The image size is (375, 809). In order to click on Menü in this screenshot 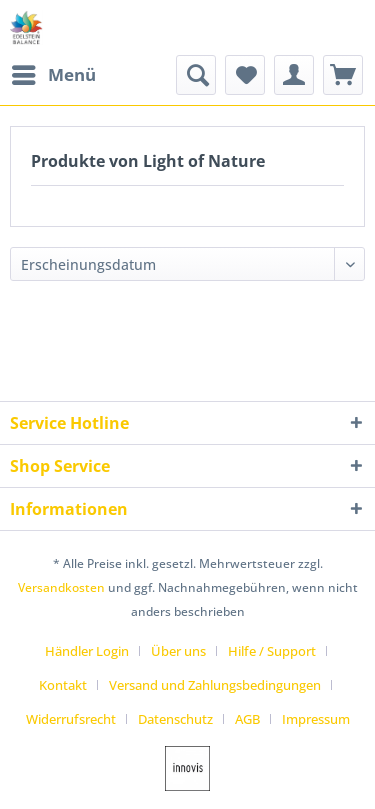, I will do `click(54, 72)`.